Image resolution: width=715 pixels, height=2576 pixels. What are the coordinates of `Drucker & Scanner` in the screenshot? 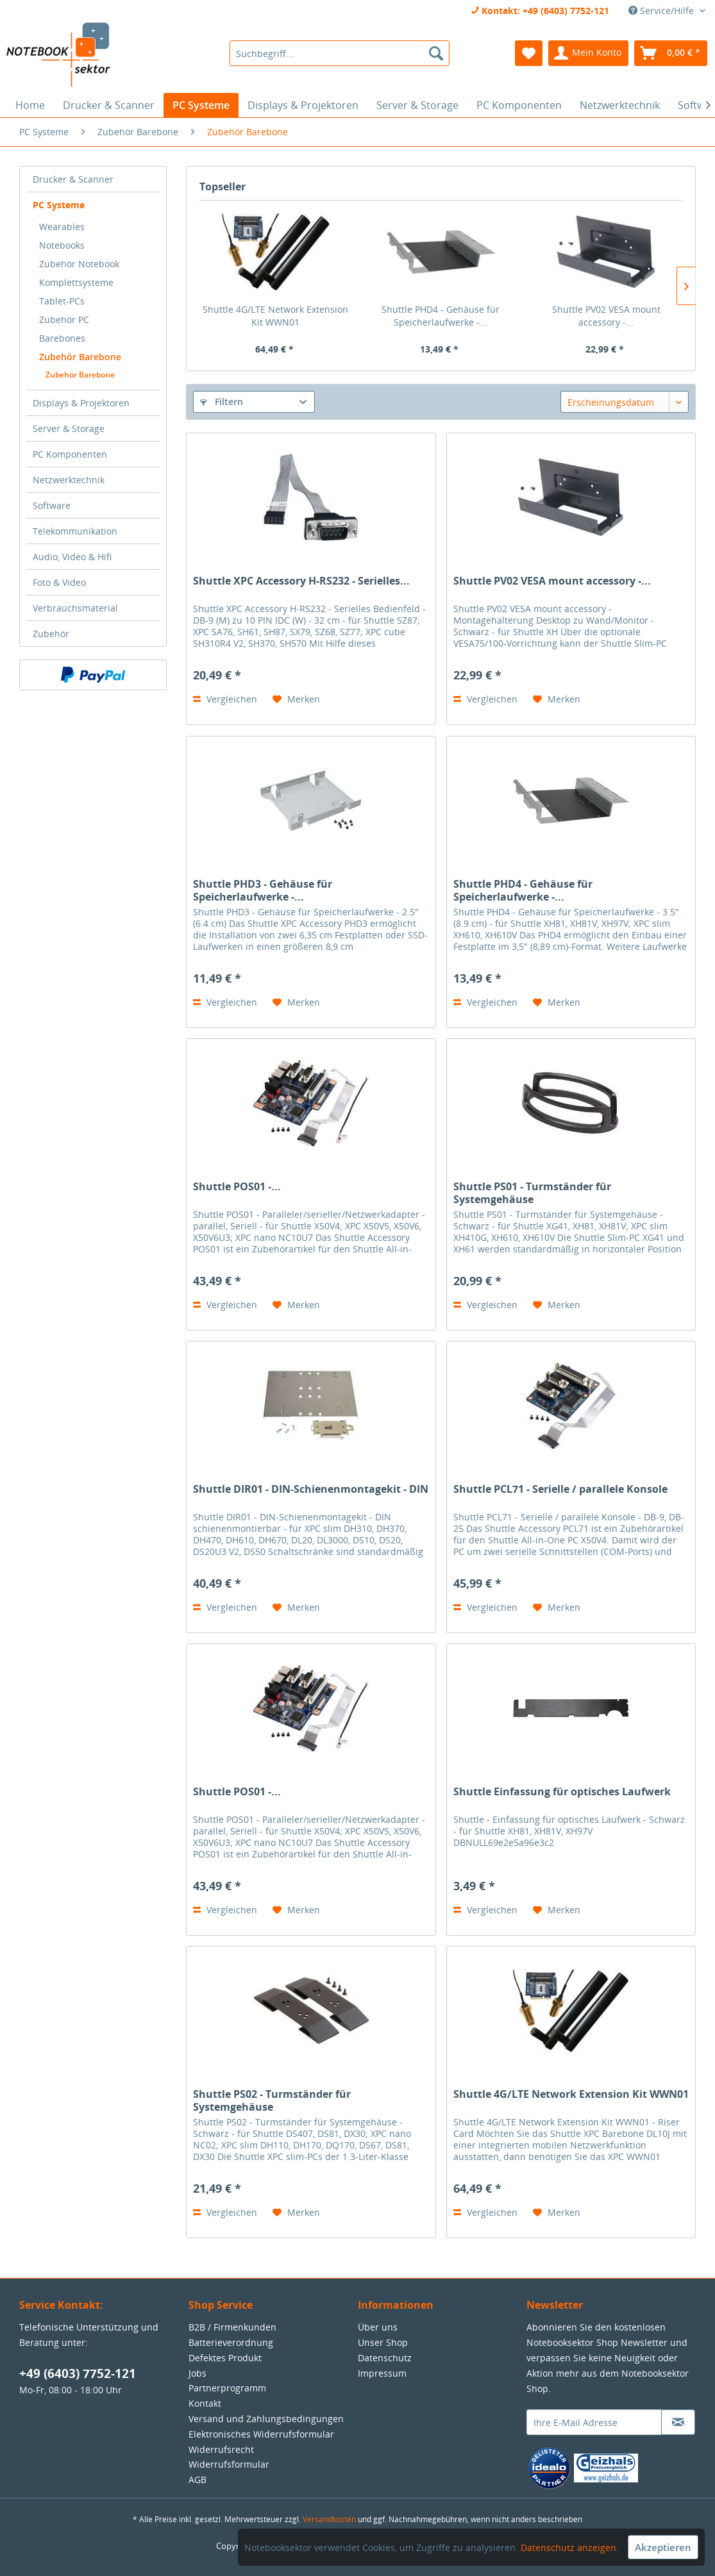 It's located at (73, 179).